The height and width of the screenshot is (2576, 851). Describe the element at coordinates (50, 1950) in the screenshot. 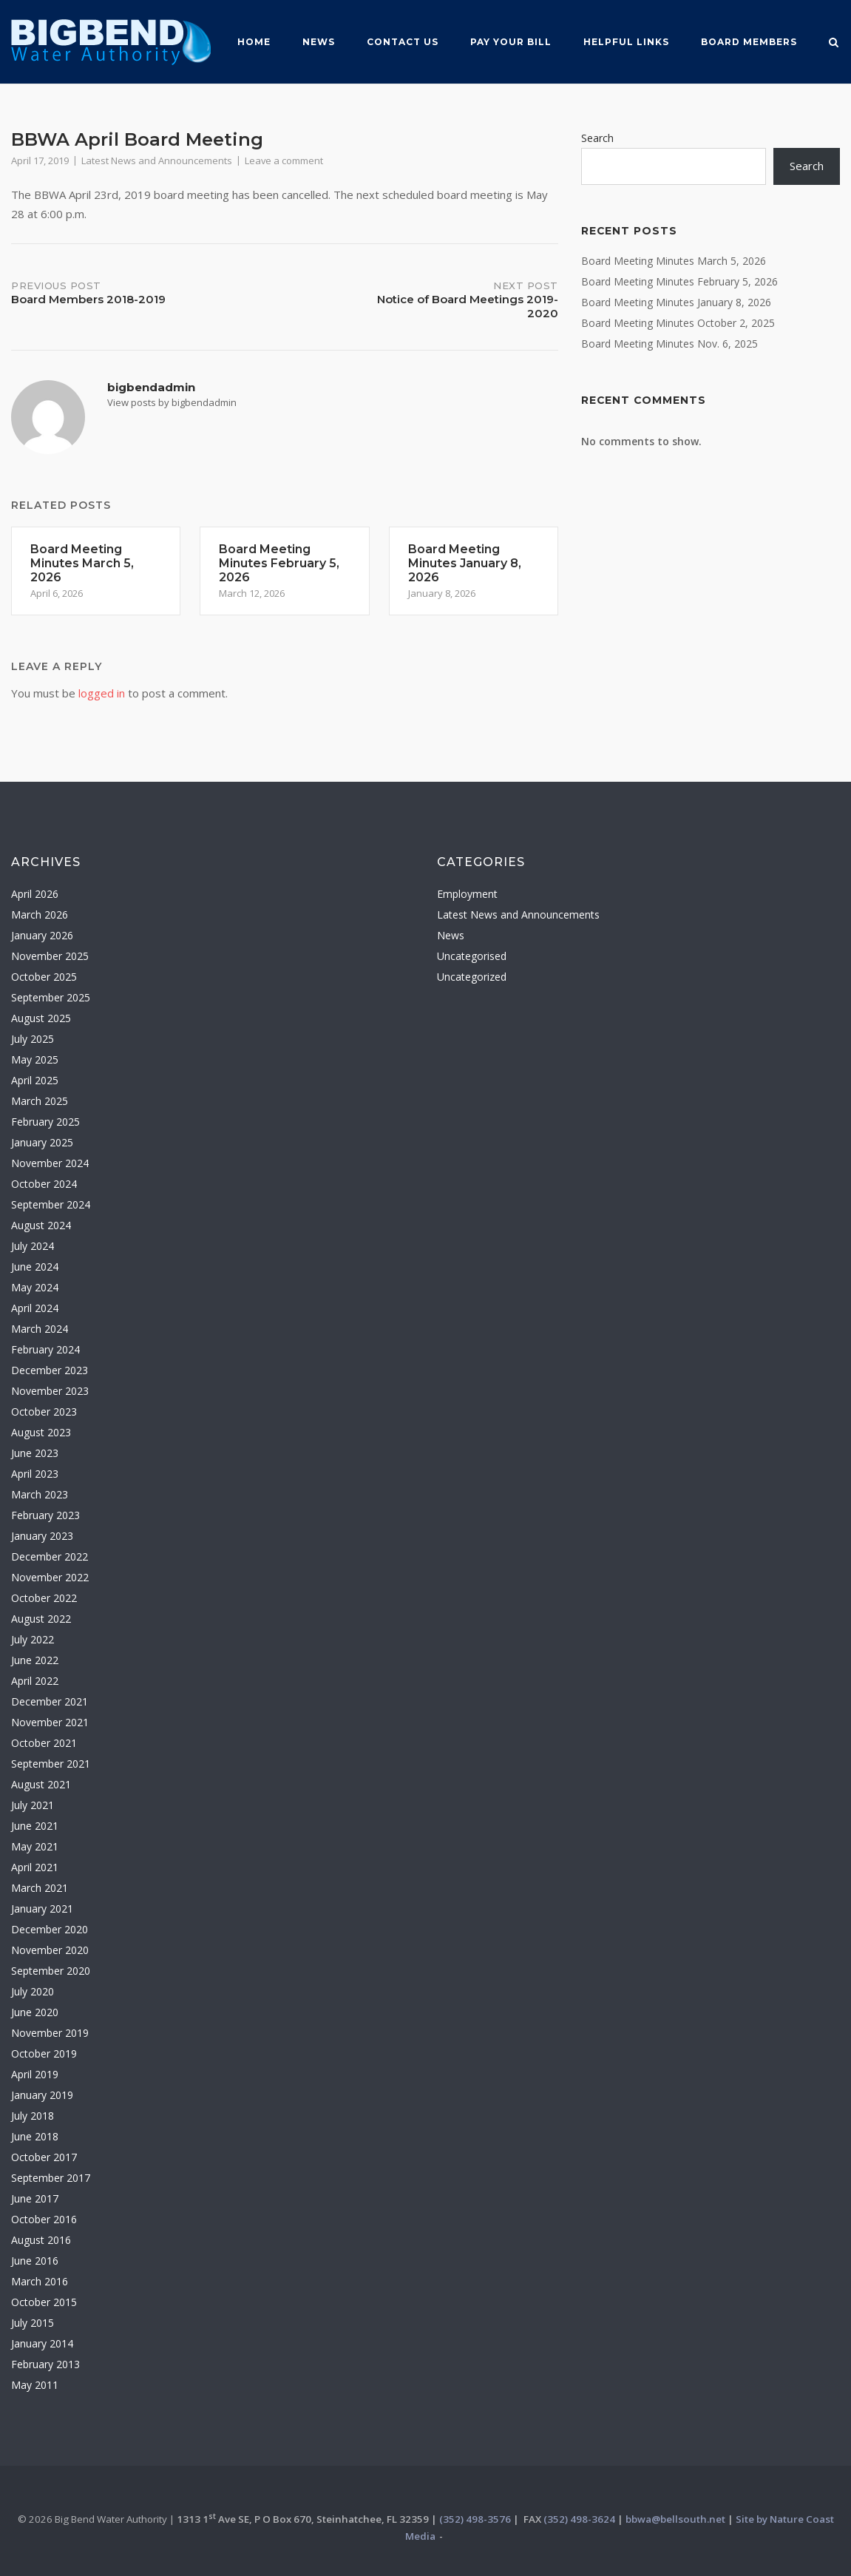

I see `November 2020` at that location.